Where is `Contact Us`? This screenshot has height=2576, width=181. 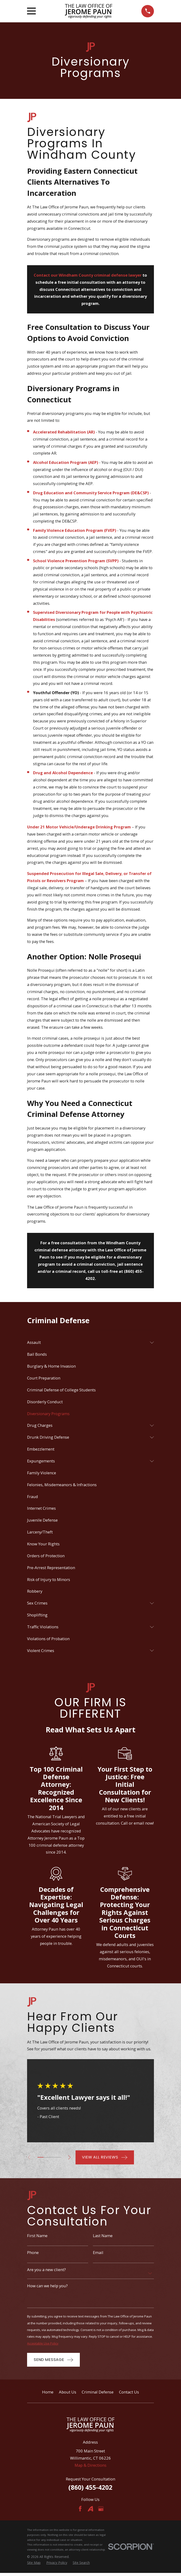 Contact Us is located at coordinates (129, 2395).